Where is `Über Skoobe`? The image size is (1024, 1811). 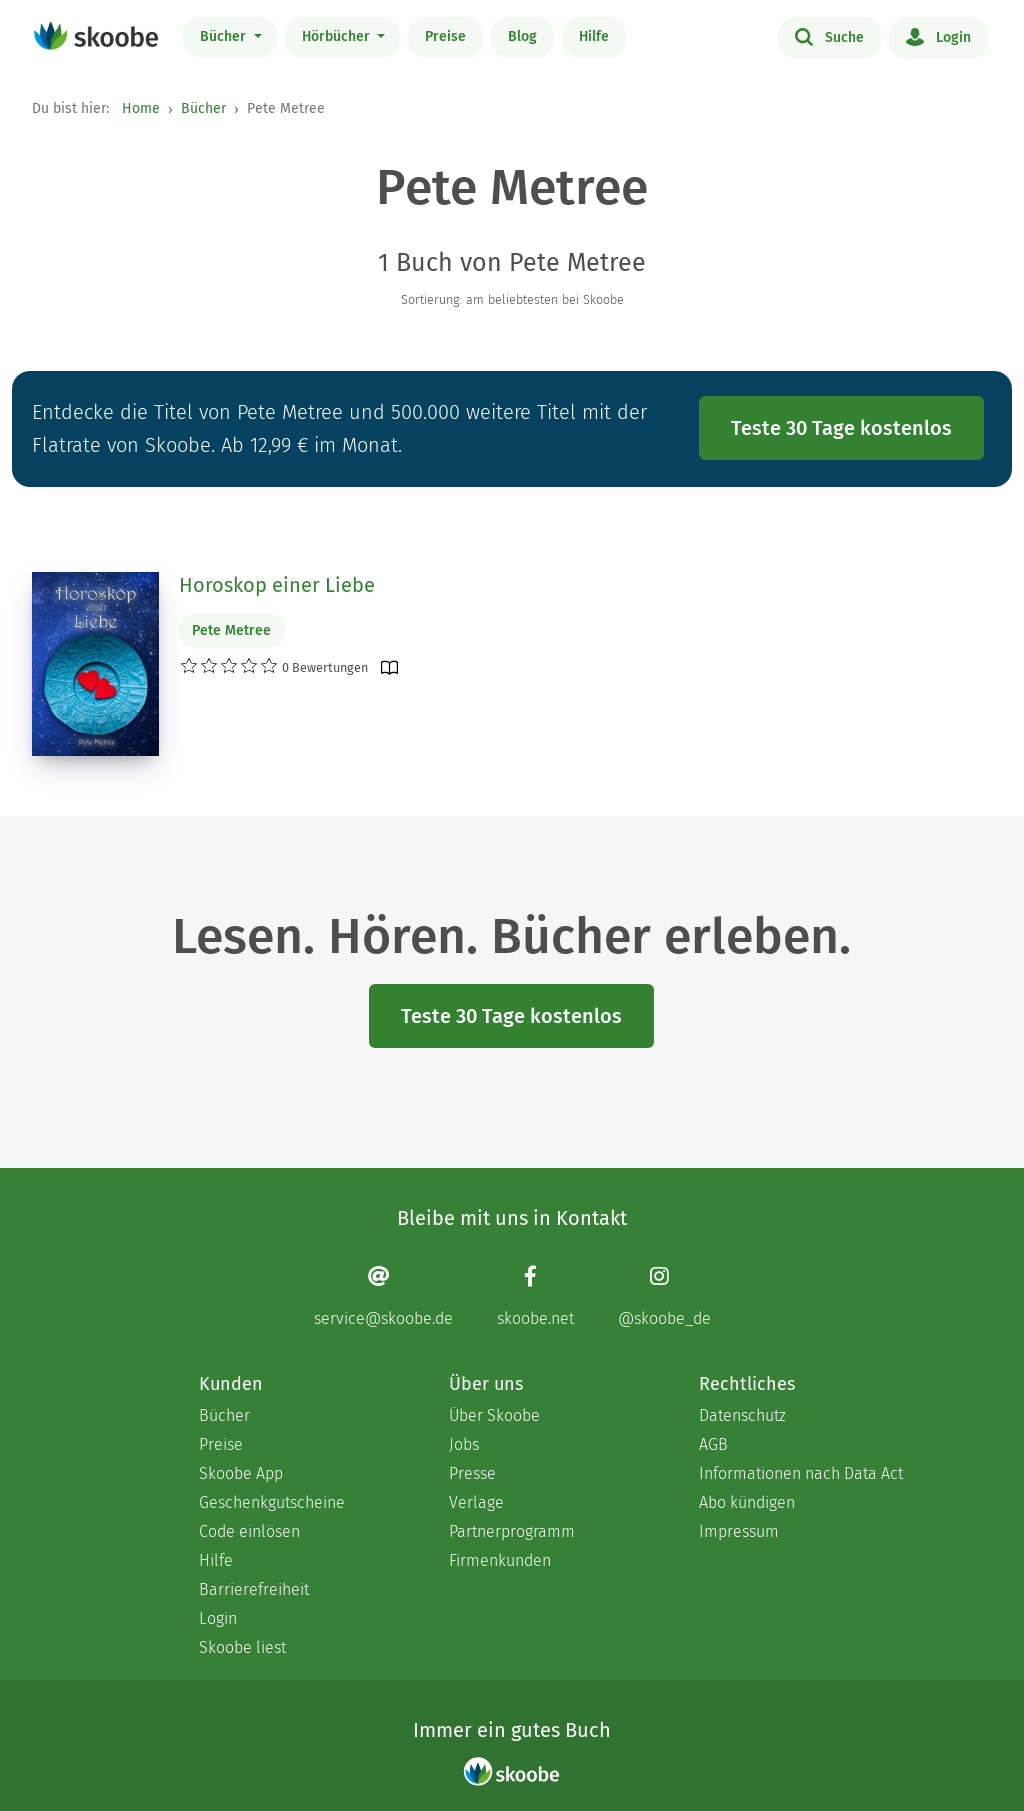
Über Skoobe is located at coordinates (494, 1415).